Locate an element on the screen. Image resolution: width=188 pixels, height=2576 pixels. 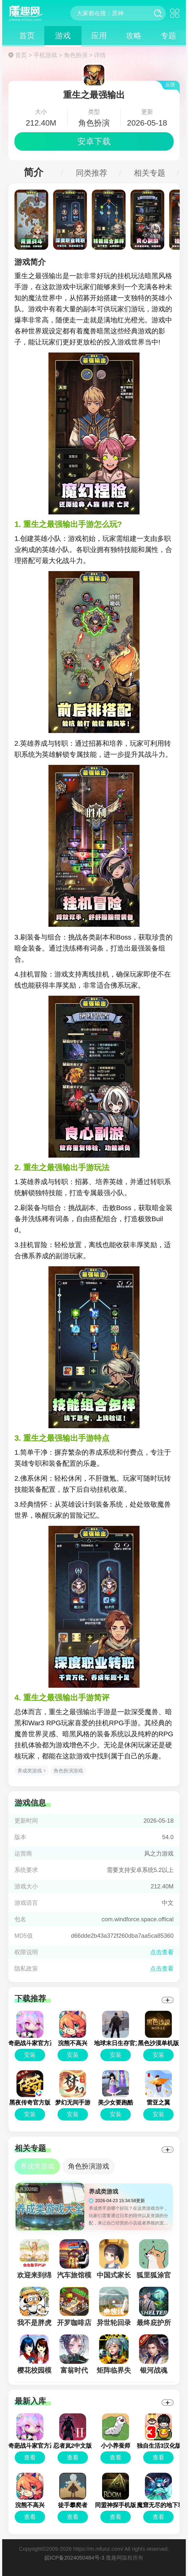
手机游戏 is located at coordinates (45, 55).